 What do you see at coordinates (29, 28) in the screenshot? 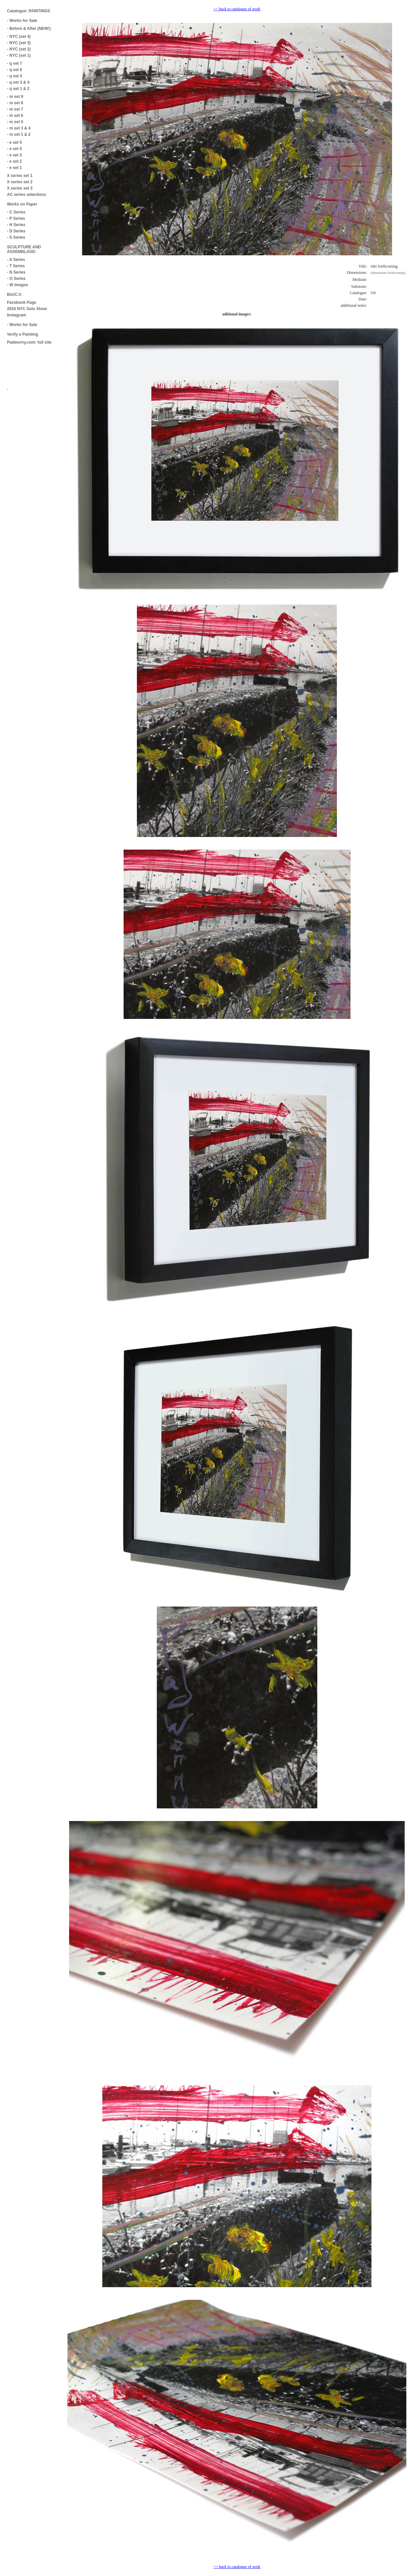
I see `- Before & After (NEW!)` at bounding box center [29, 28].